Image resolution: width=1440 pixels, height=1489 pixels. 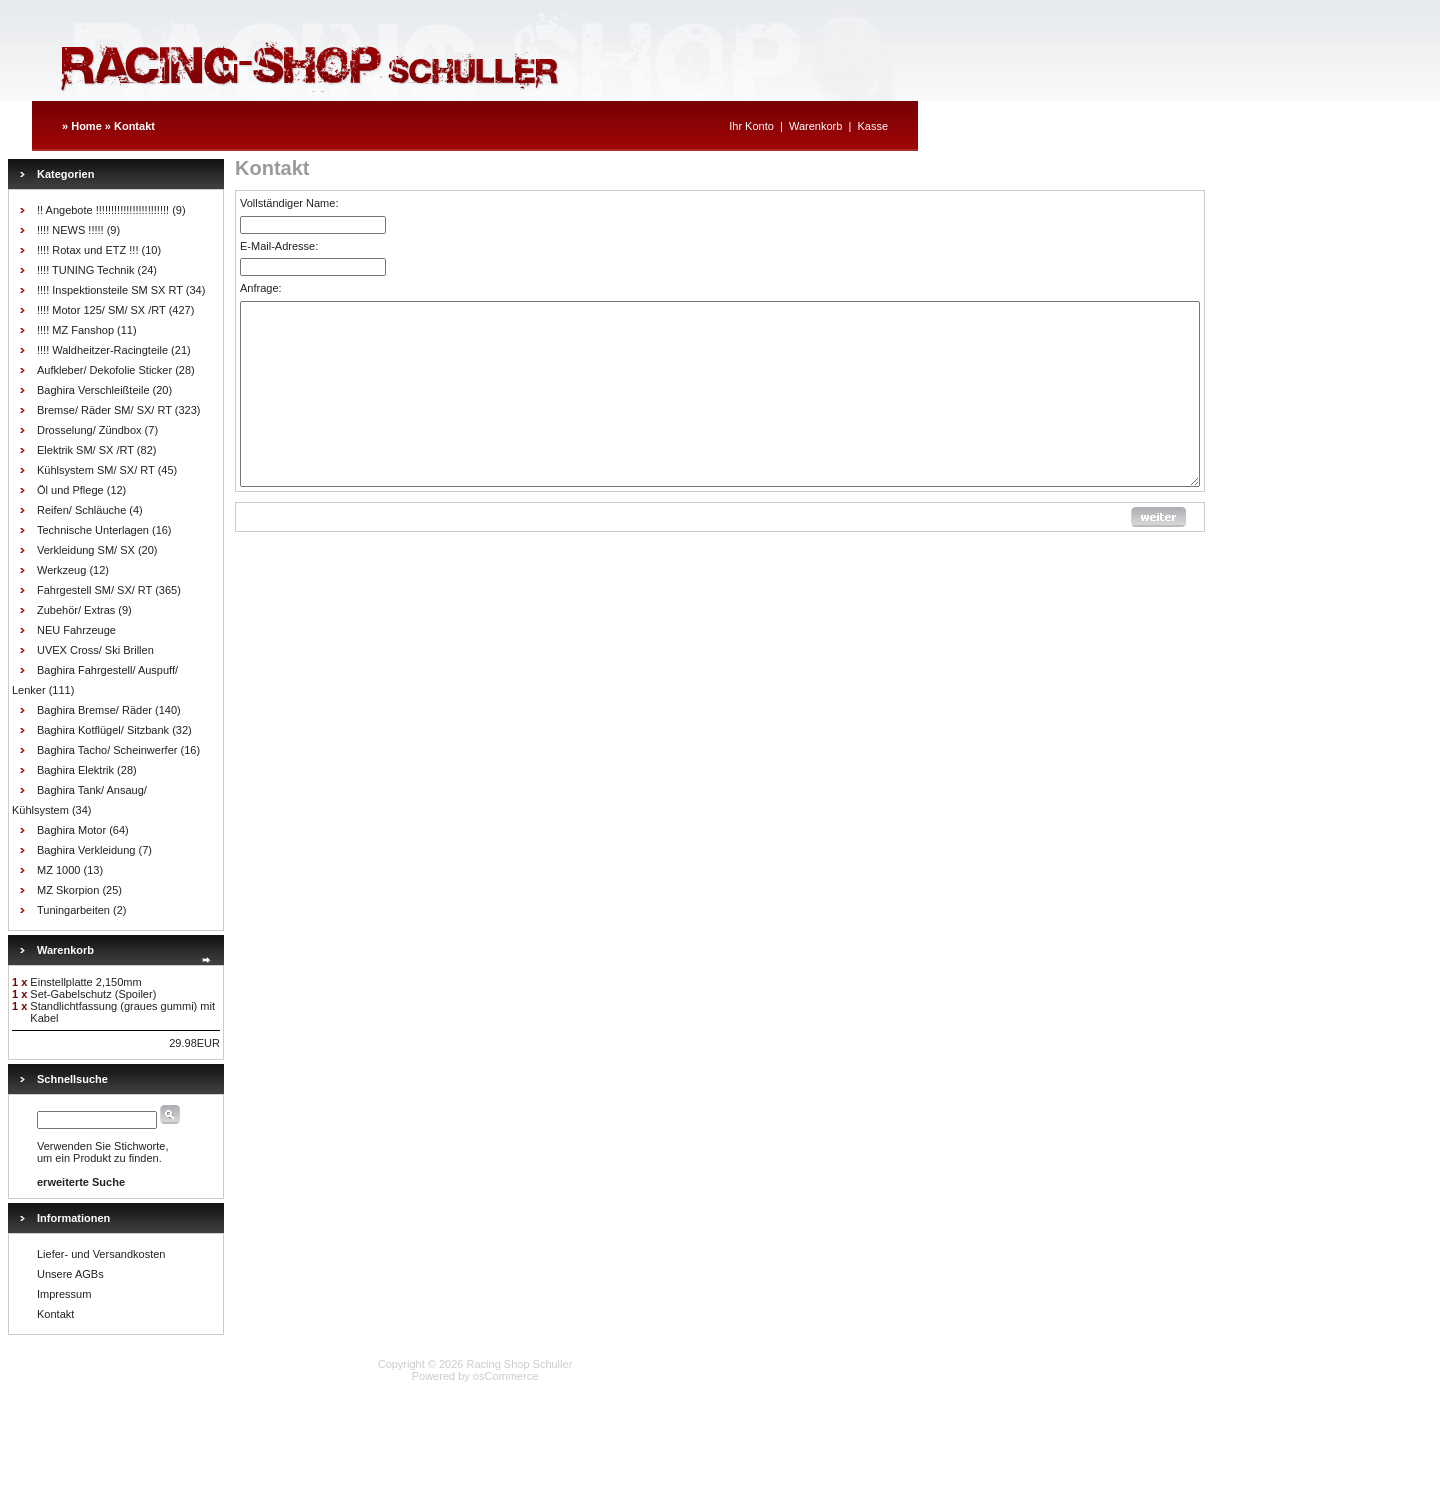 What do you see at coordinates (94, 710) in the screenshot?
I see `Baghira Bremse/ Räder` at bounding box center [94, 710].